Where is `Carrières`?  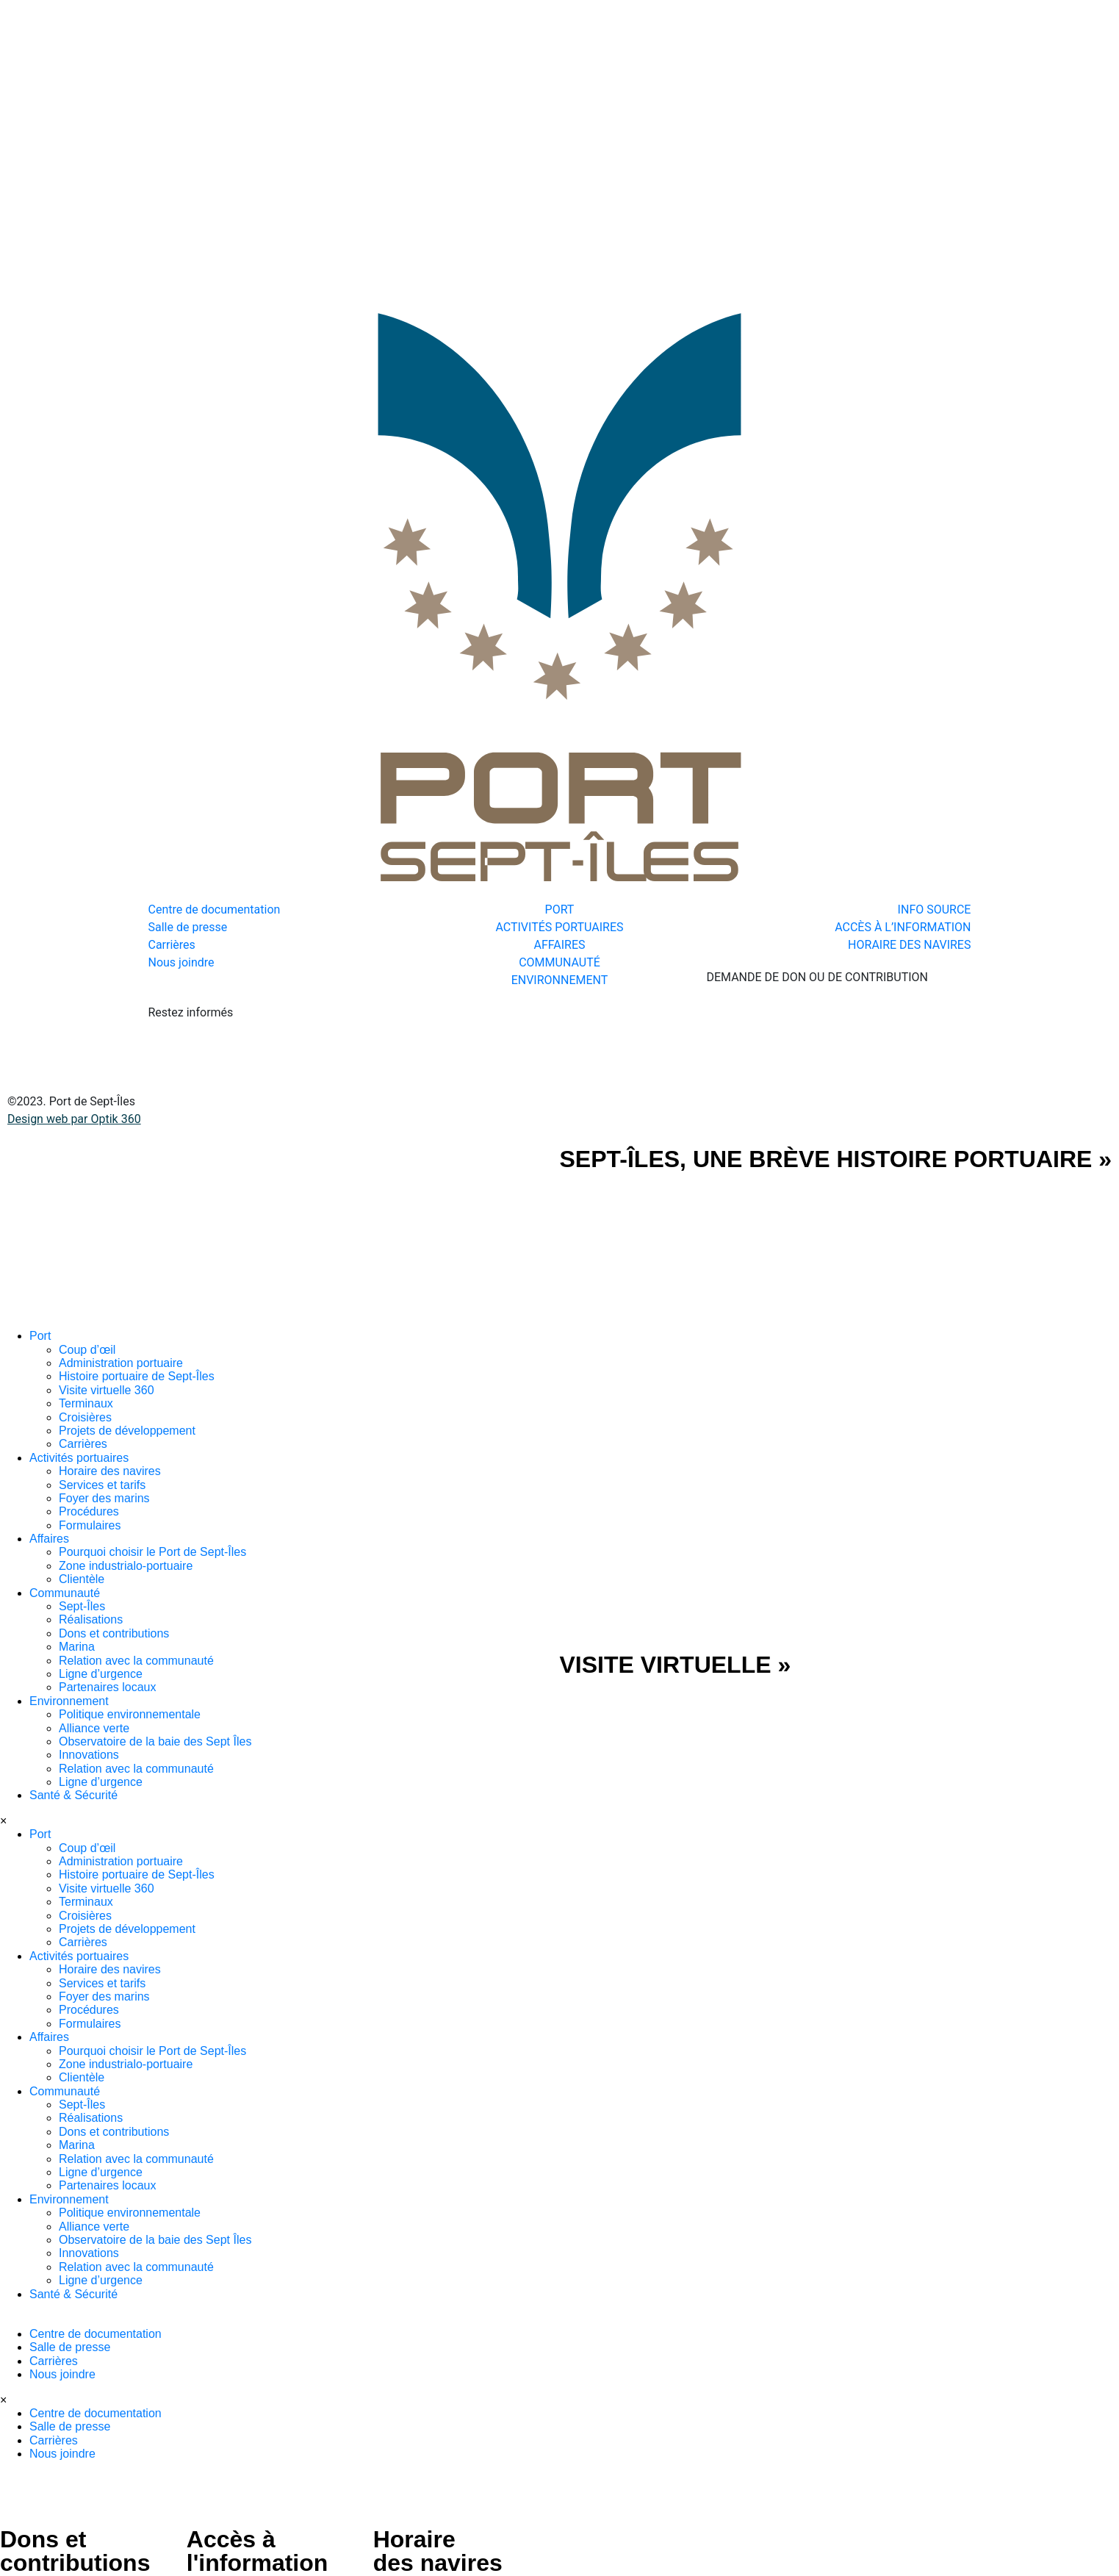
Carrières is located at coordinates (83, 1444).